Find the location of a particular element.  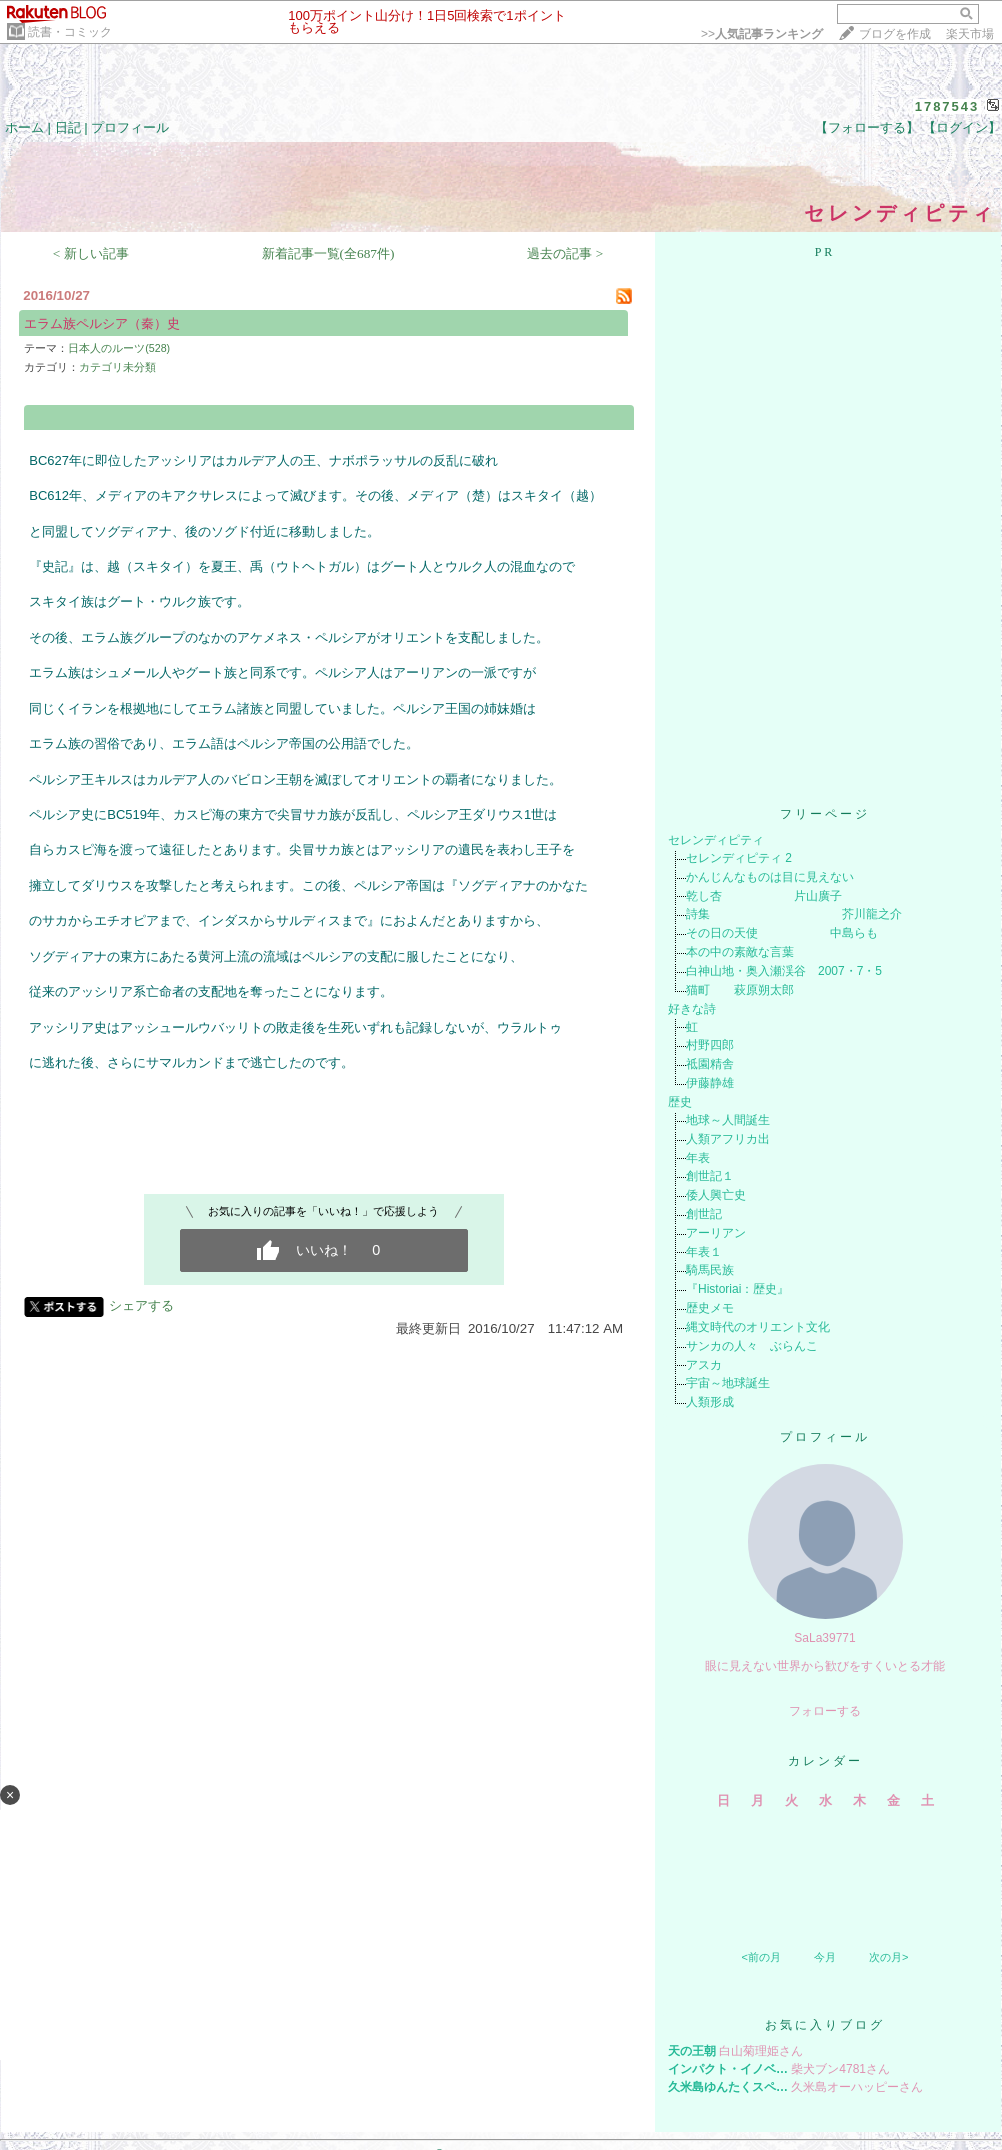

歴史 is located at coordinates (680, 1102).